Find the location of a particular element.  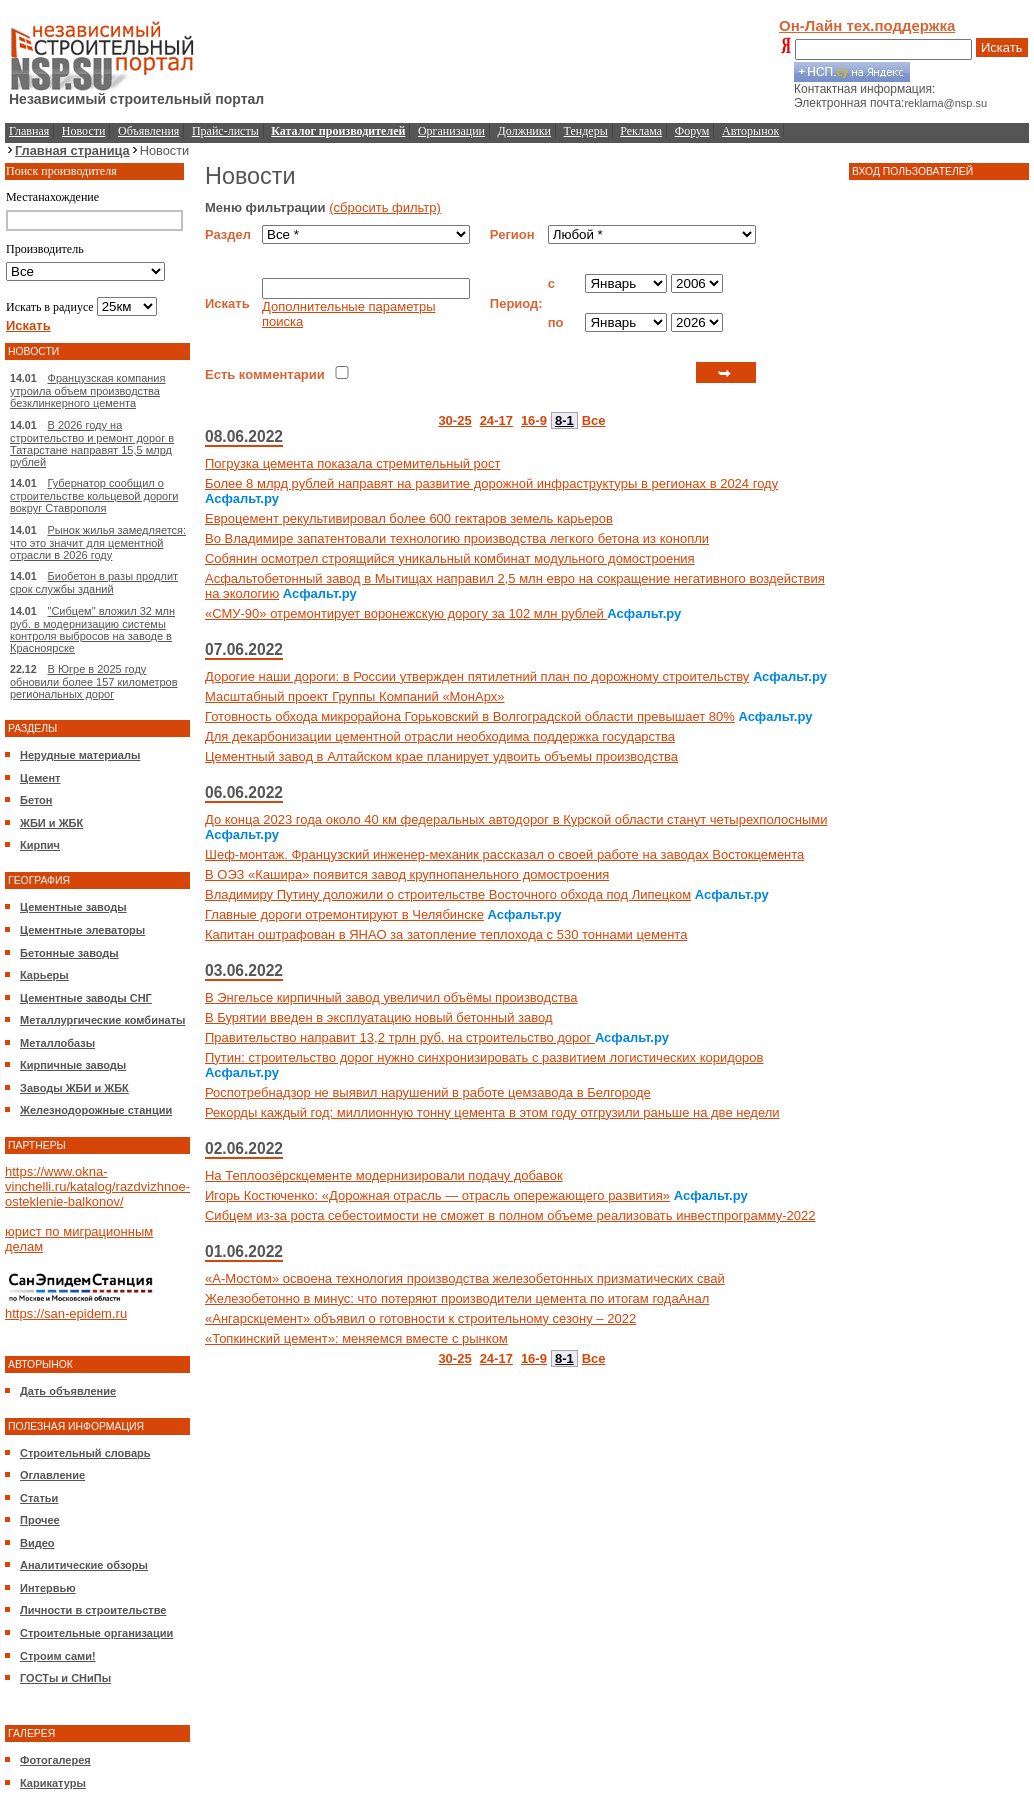

Биобетон в разы продлит срок службы зданий is located at coordinates (94, 582).